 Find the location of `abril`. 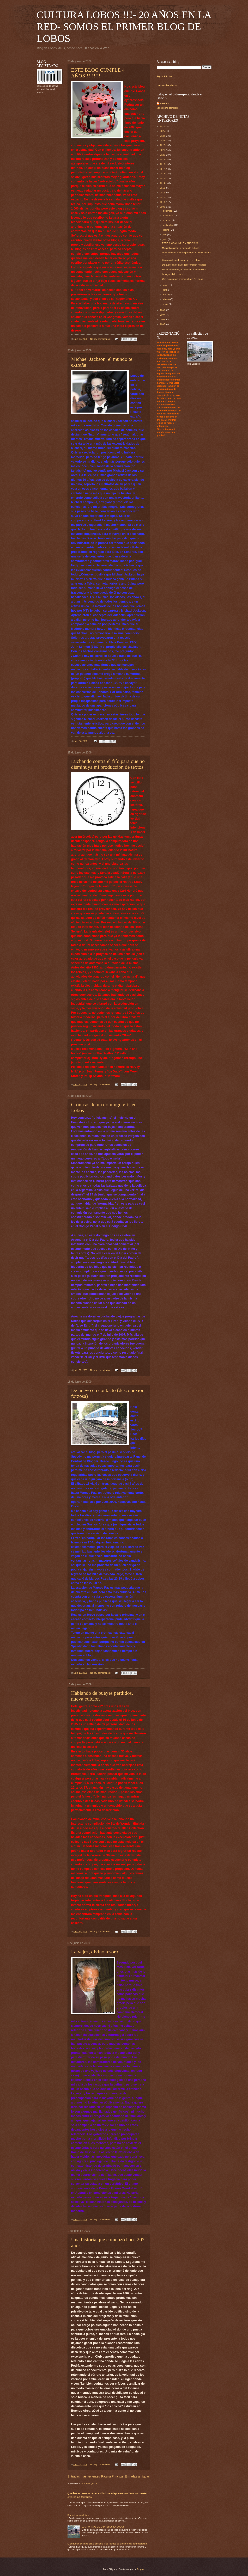

abril is located at coordinates (165, 290).